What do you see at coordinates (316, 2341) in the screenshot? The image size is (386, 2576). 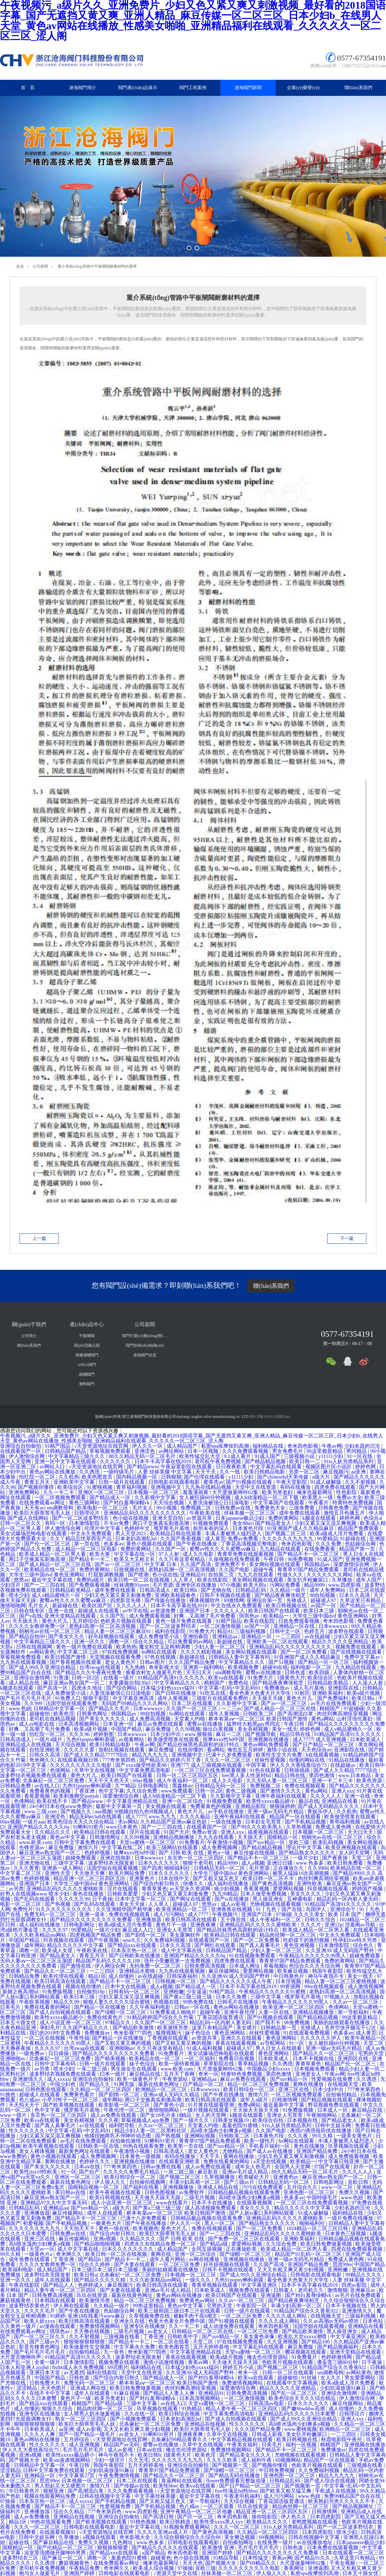 I see `国产精品100` at bounding box center [316, 2341].